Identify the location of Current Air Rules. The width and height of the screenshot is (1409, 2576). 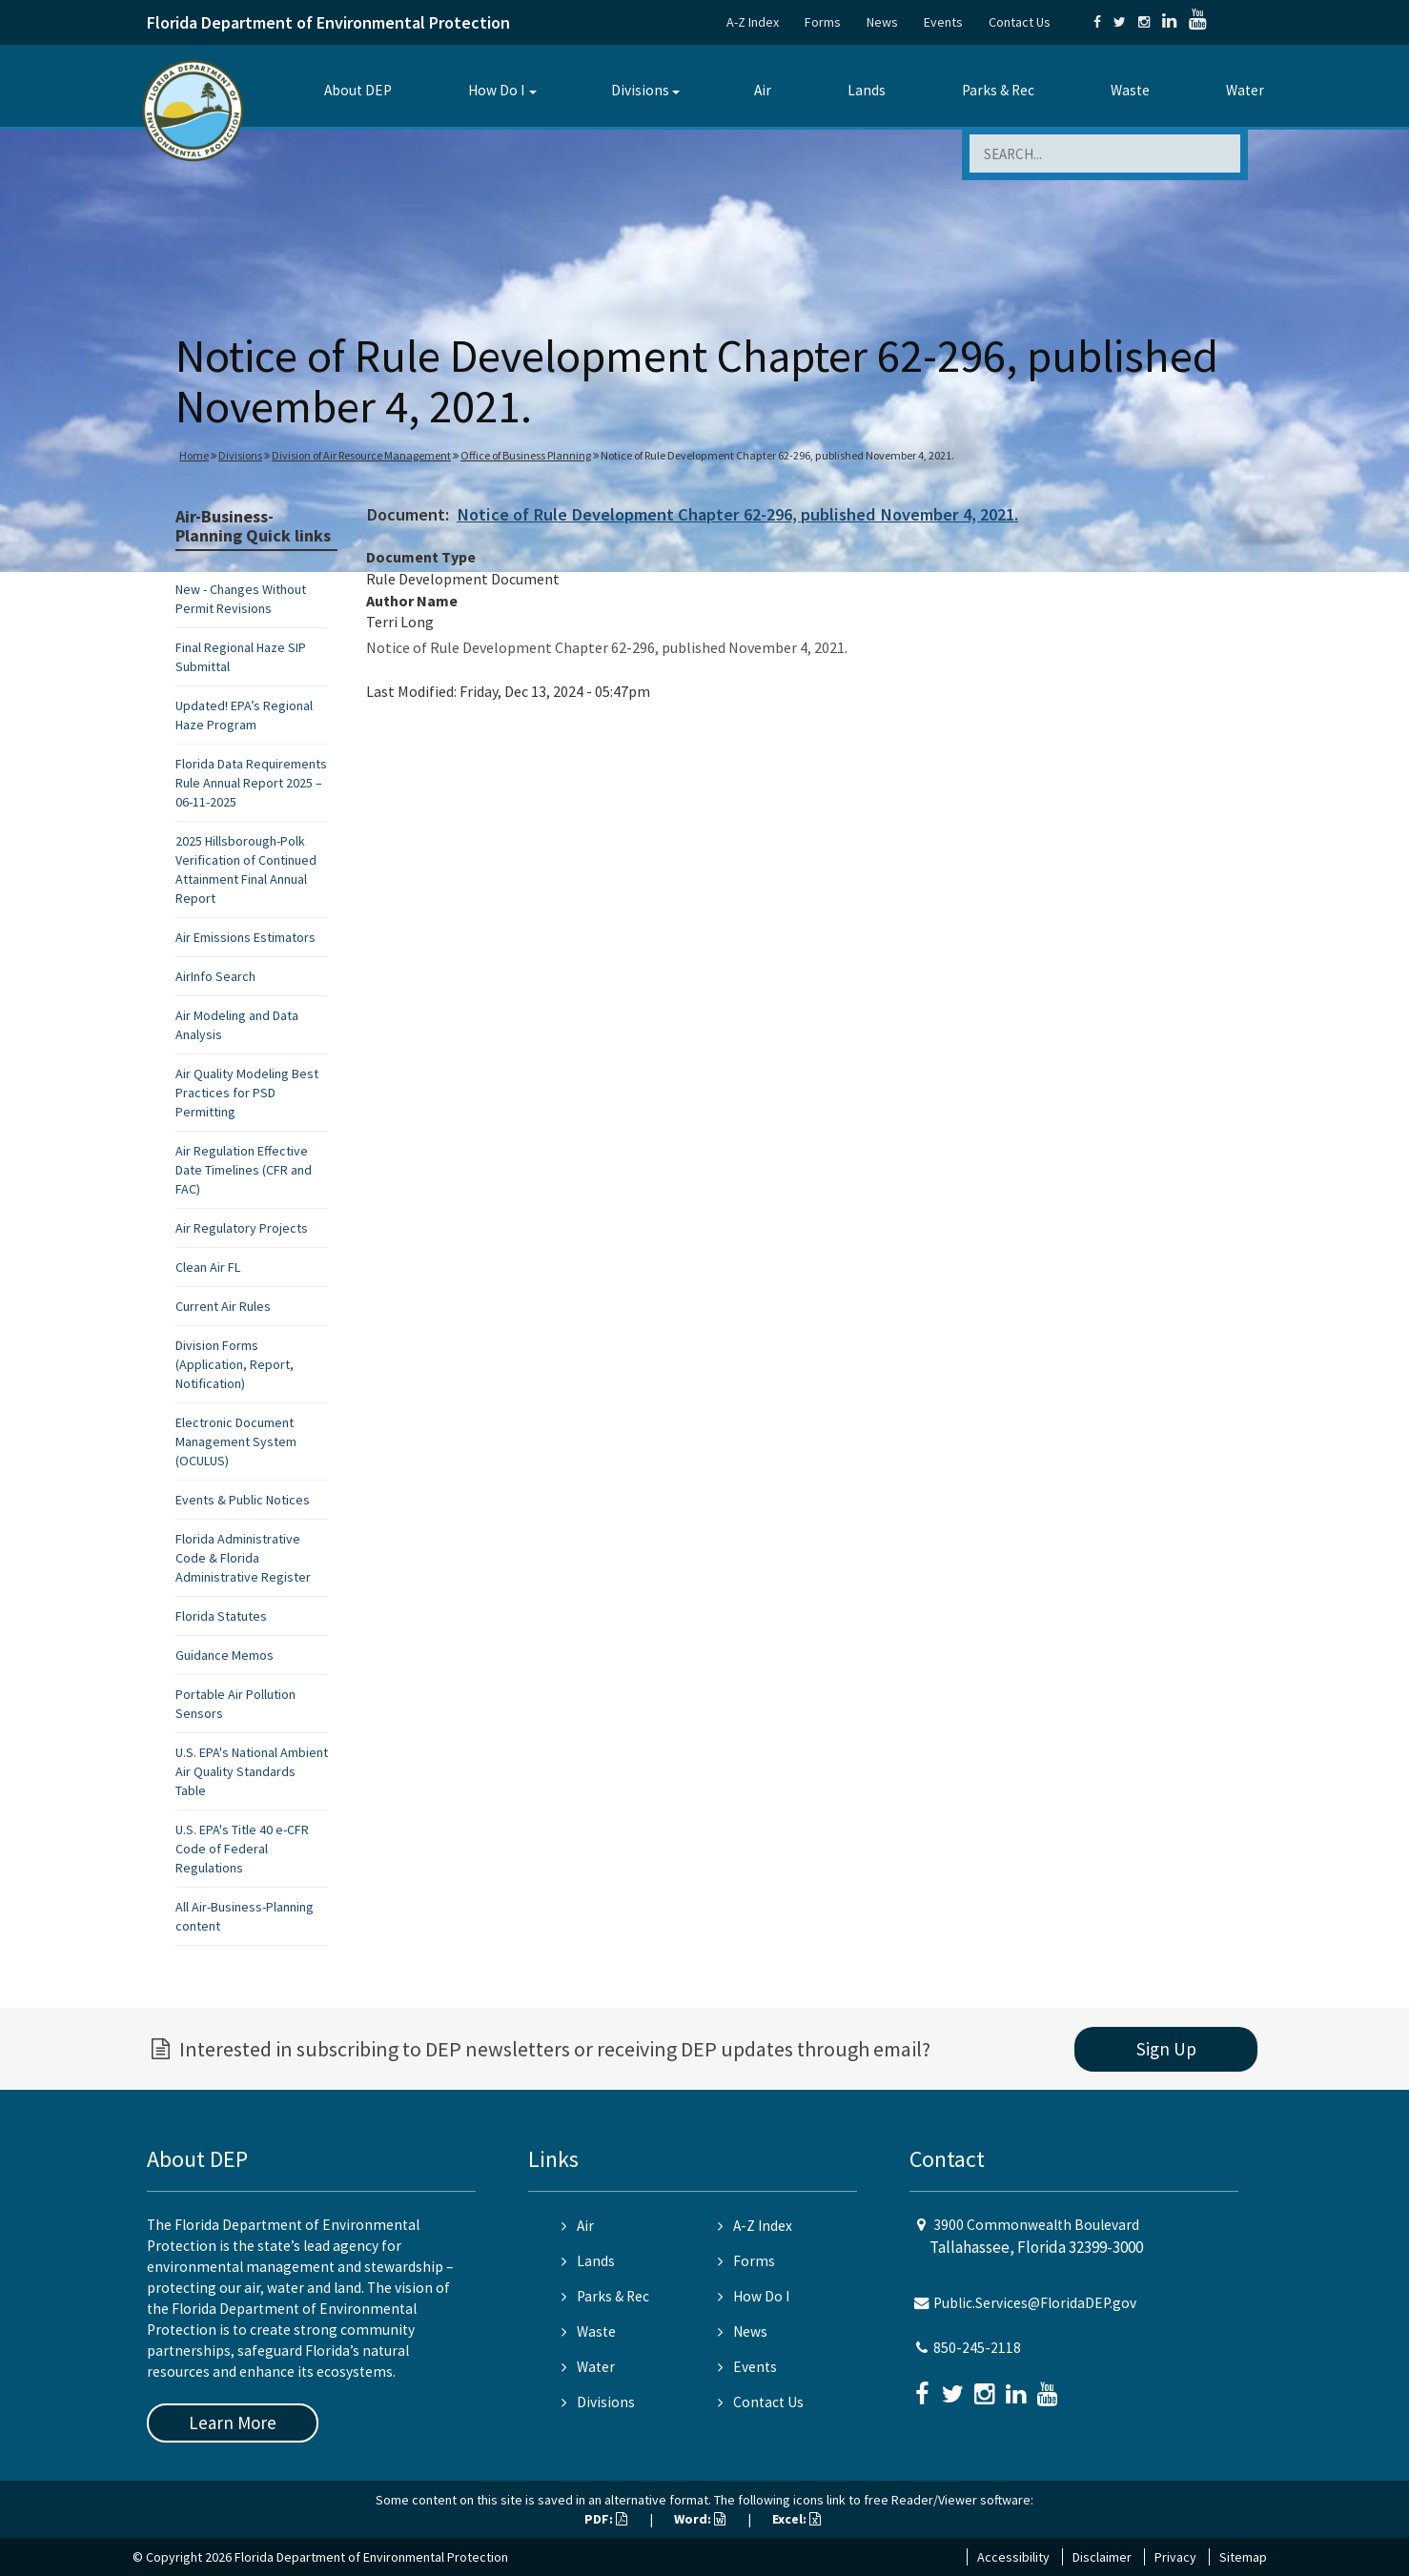
(223, 1306).